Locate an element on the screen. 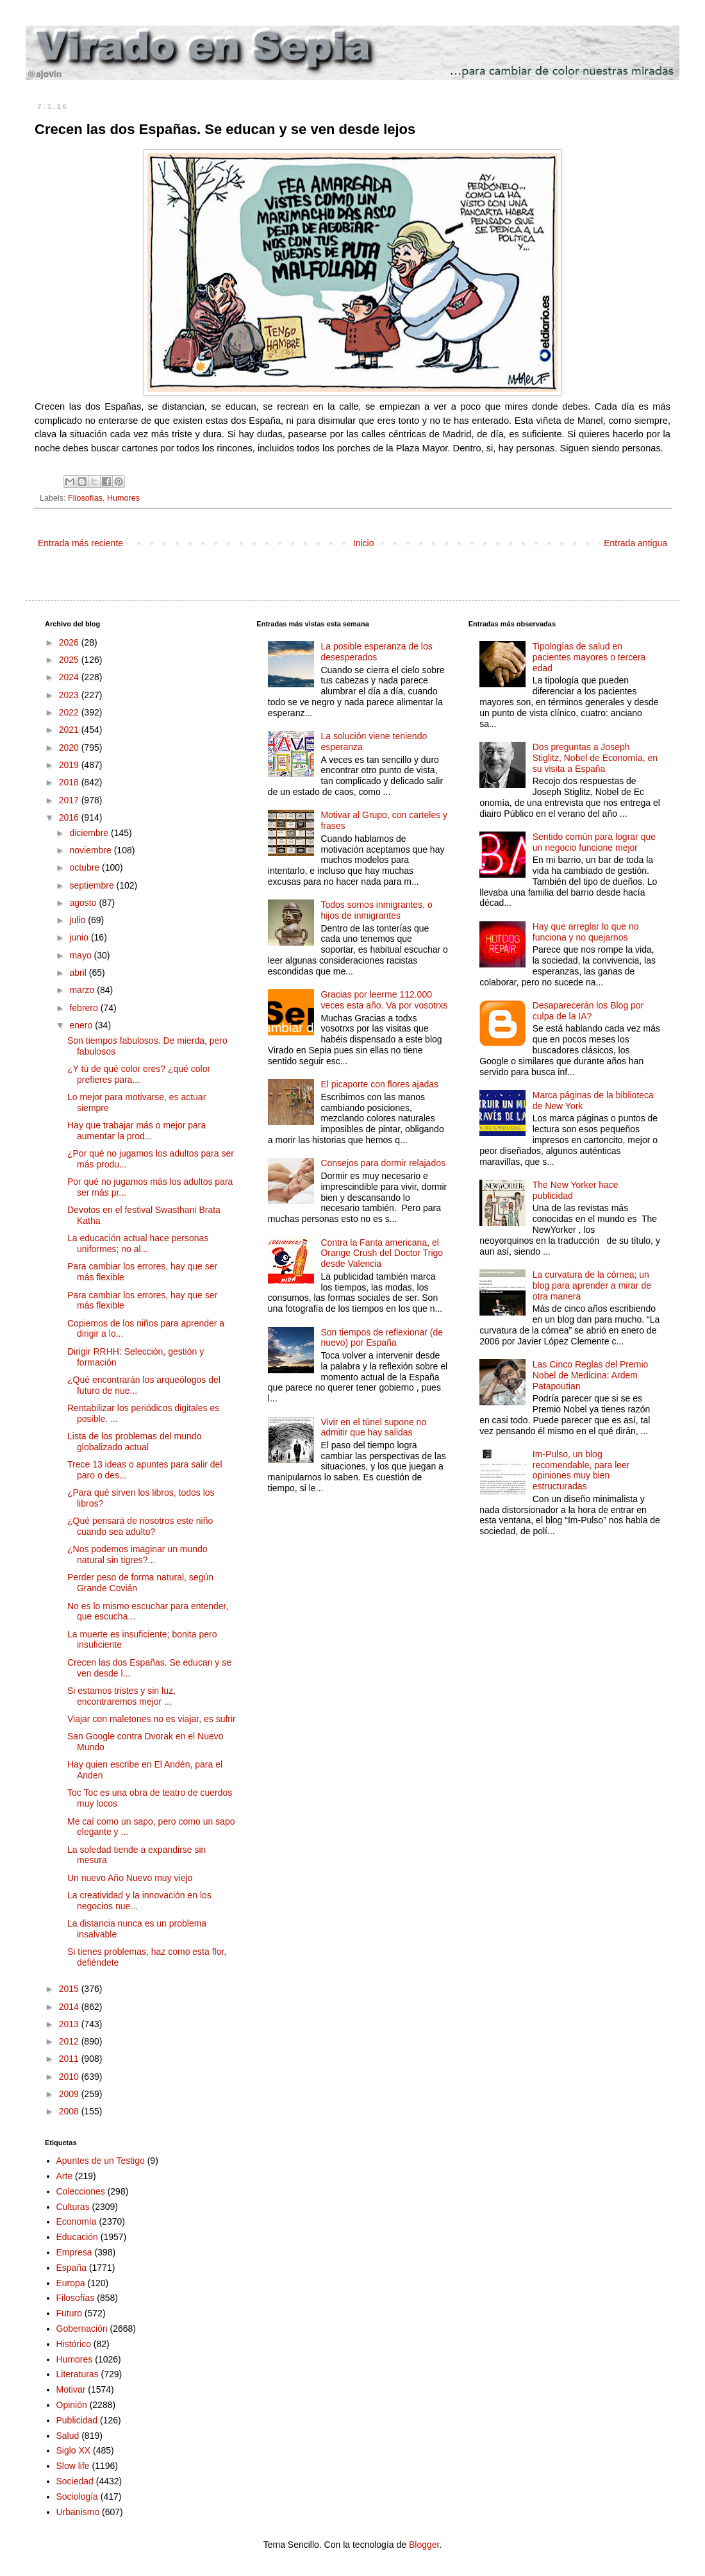 The width and height of the screenshot is (705, 2576). Futuro is located at coordinates (69, 2313).